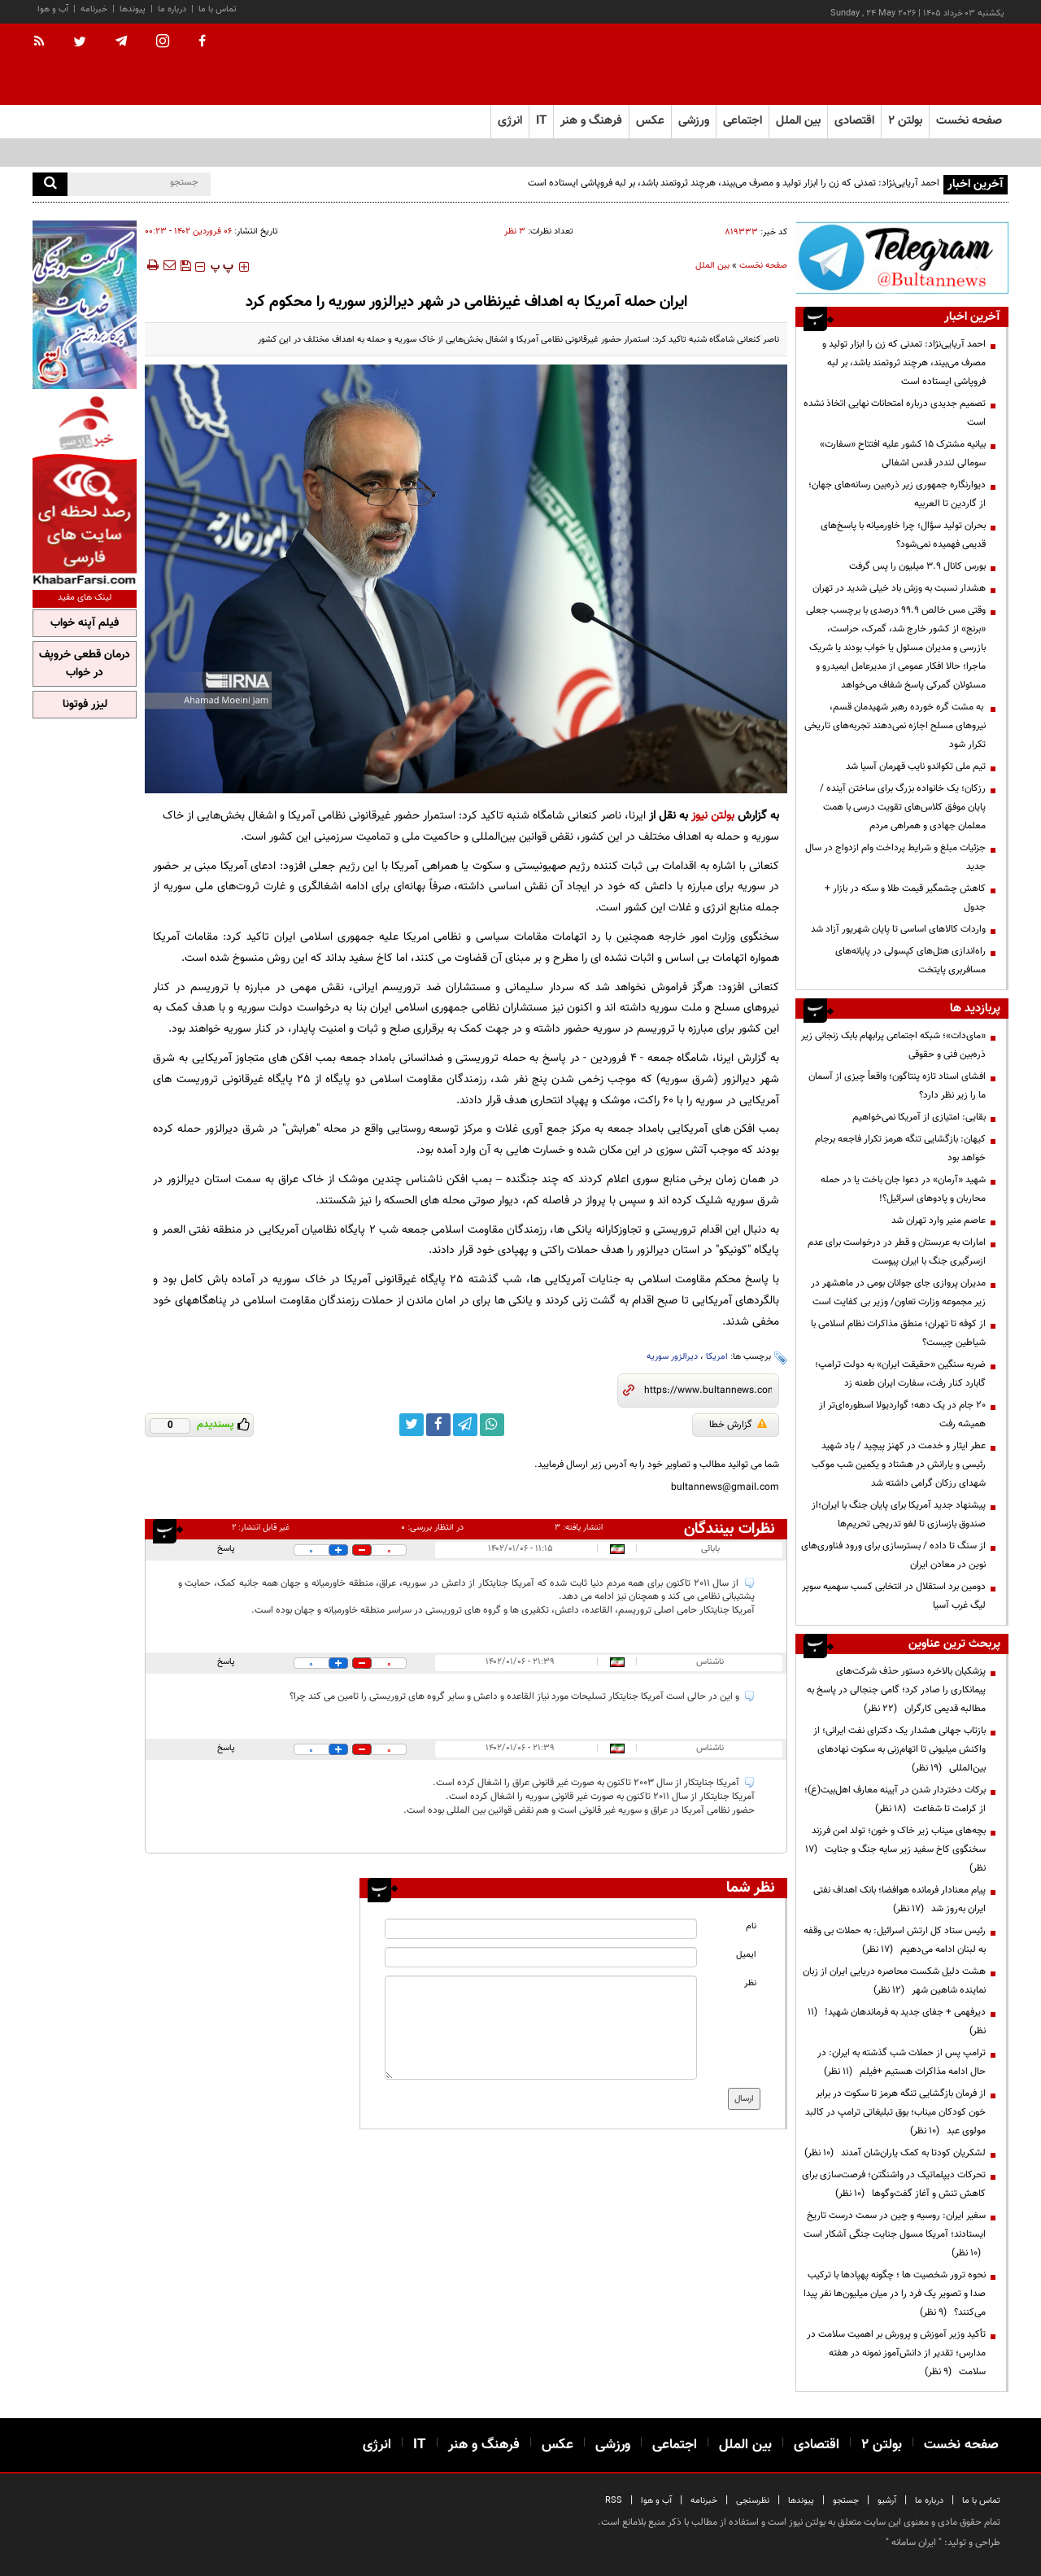  I want to click on صفحه نخست, so click(969, 120).